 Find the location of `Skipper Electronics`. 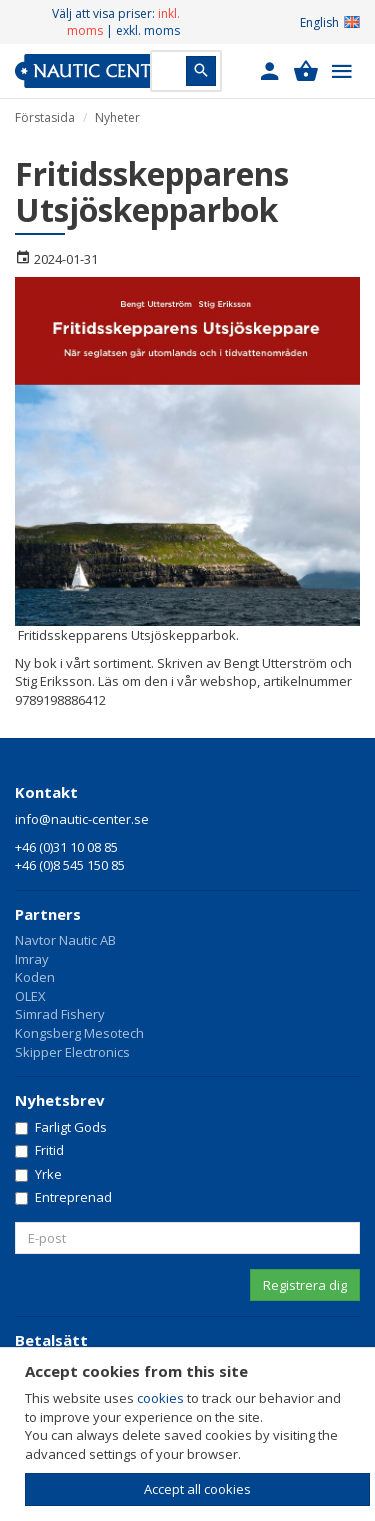

Skipper Electronics is located at coordinates (72, 1052).